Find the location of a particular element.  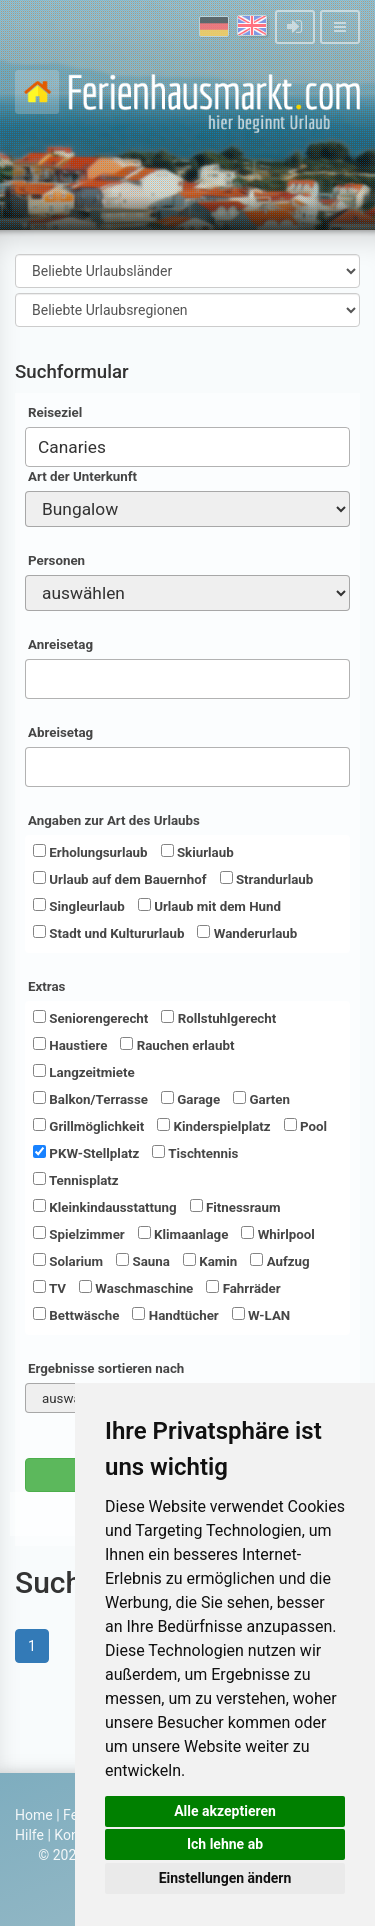

Art der Unterkunft is located at coordinates (82, 476).